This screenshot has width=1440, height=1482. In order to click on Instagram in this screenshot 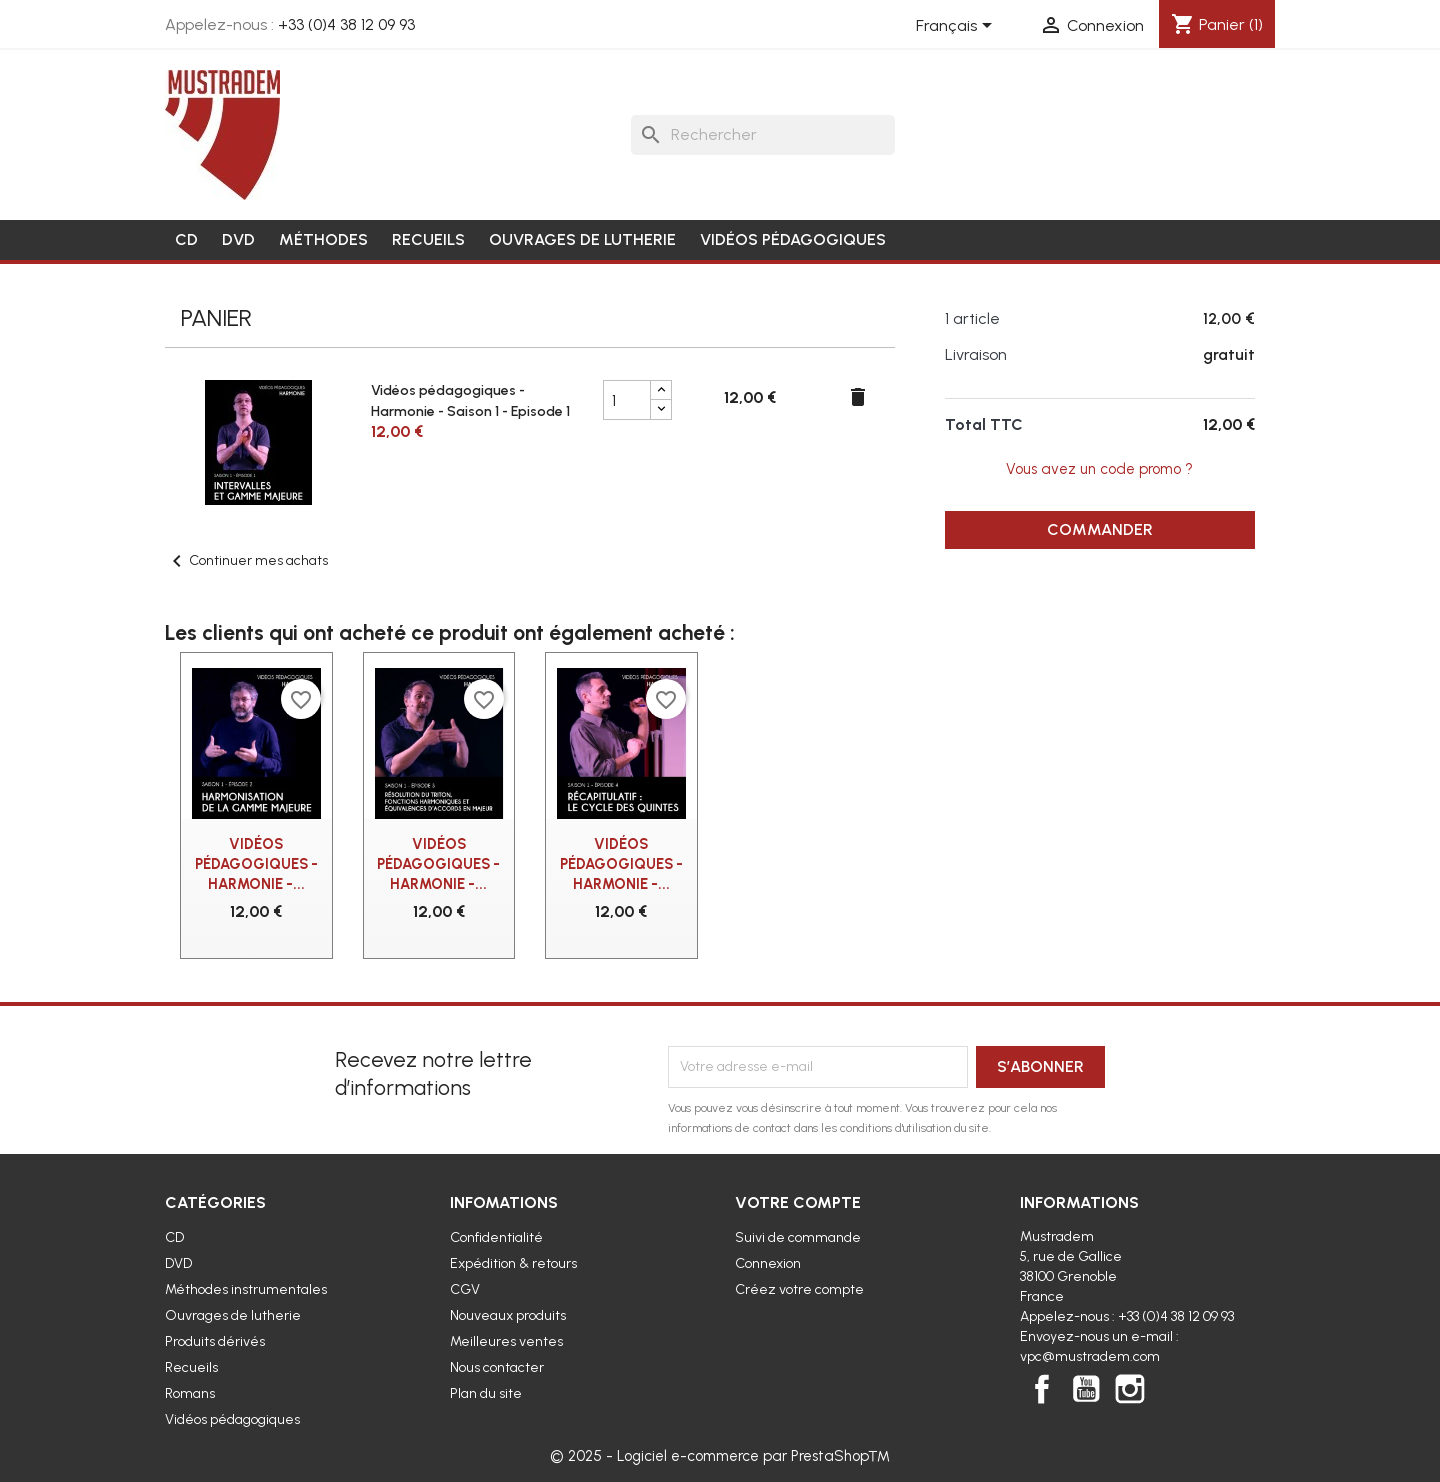, I will do `click(1130, 1389)`.